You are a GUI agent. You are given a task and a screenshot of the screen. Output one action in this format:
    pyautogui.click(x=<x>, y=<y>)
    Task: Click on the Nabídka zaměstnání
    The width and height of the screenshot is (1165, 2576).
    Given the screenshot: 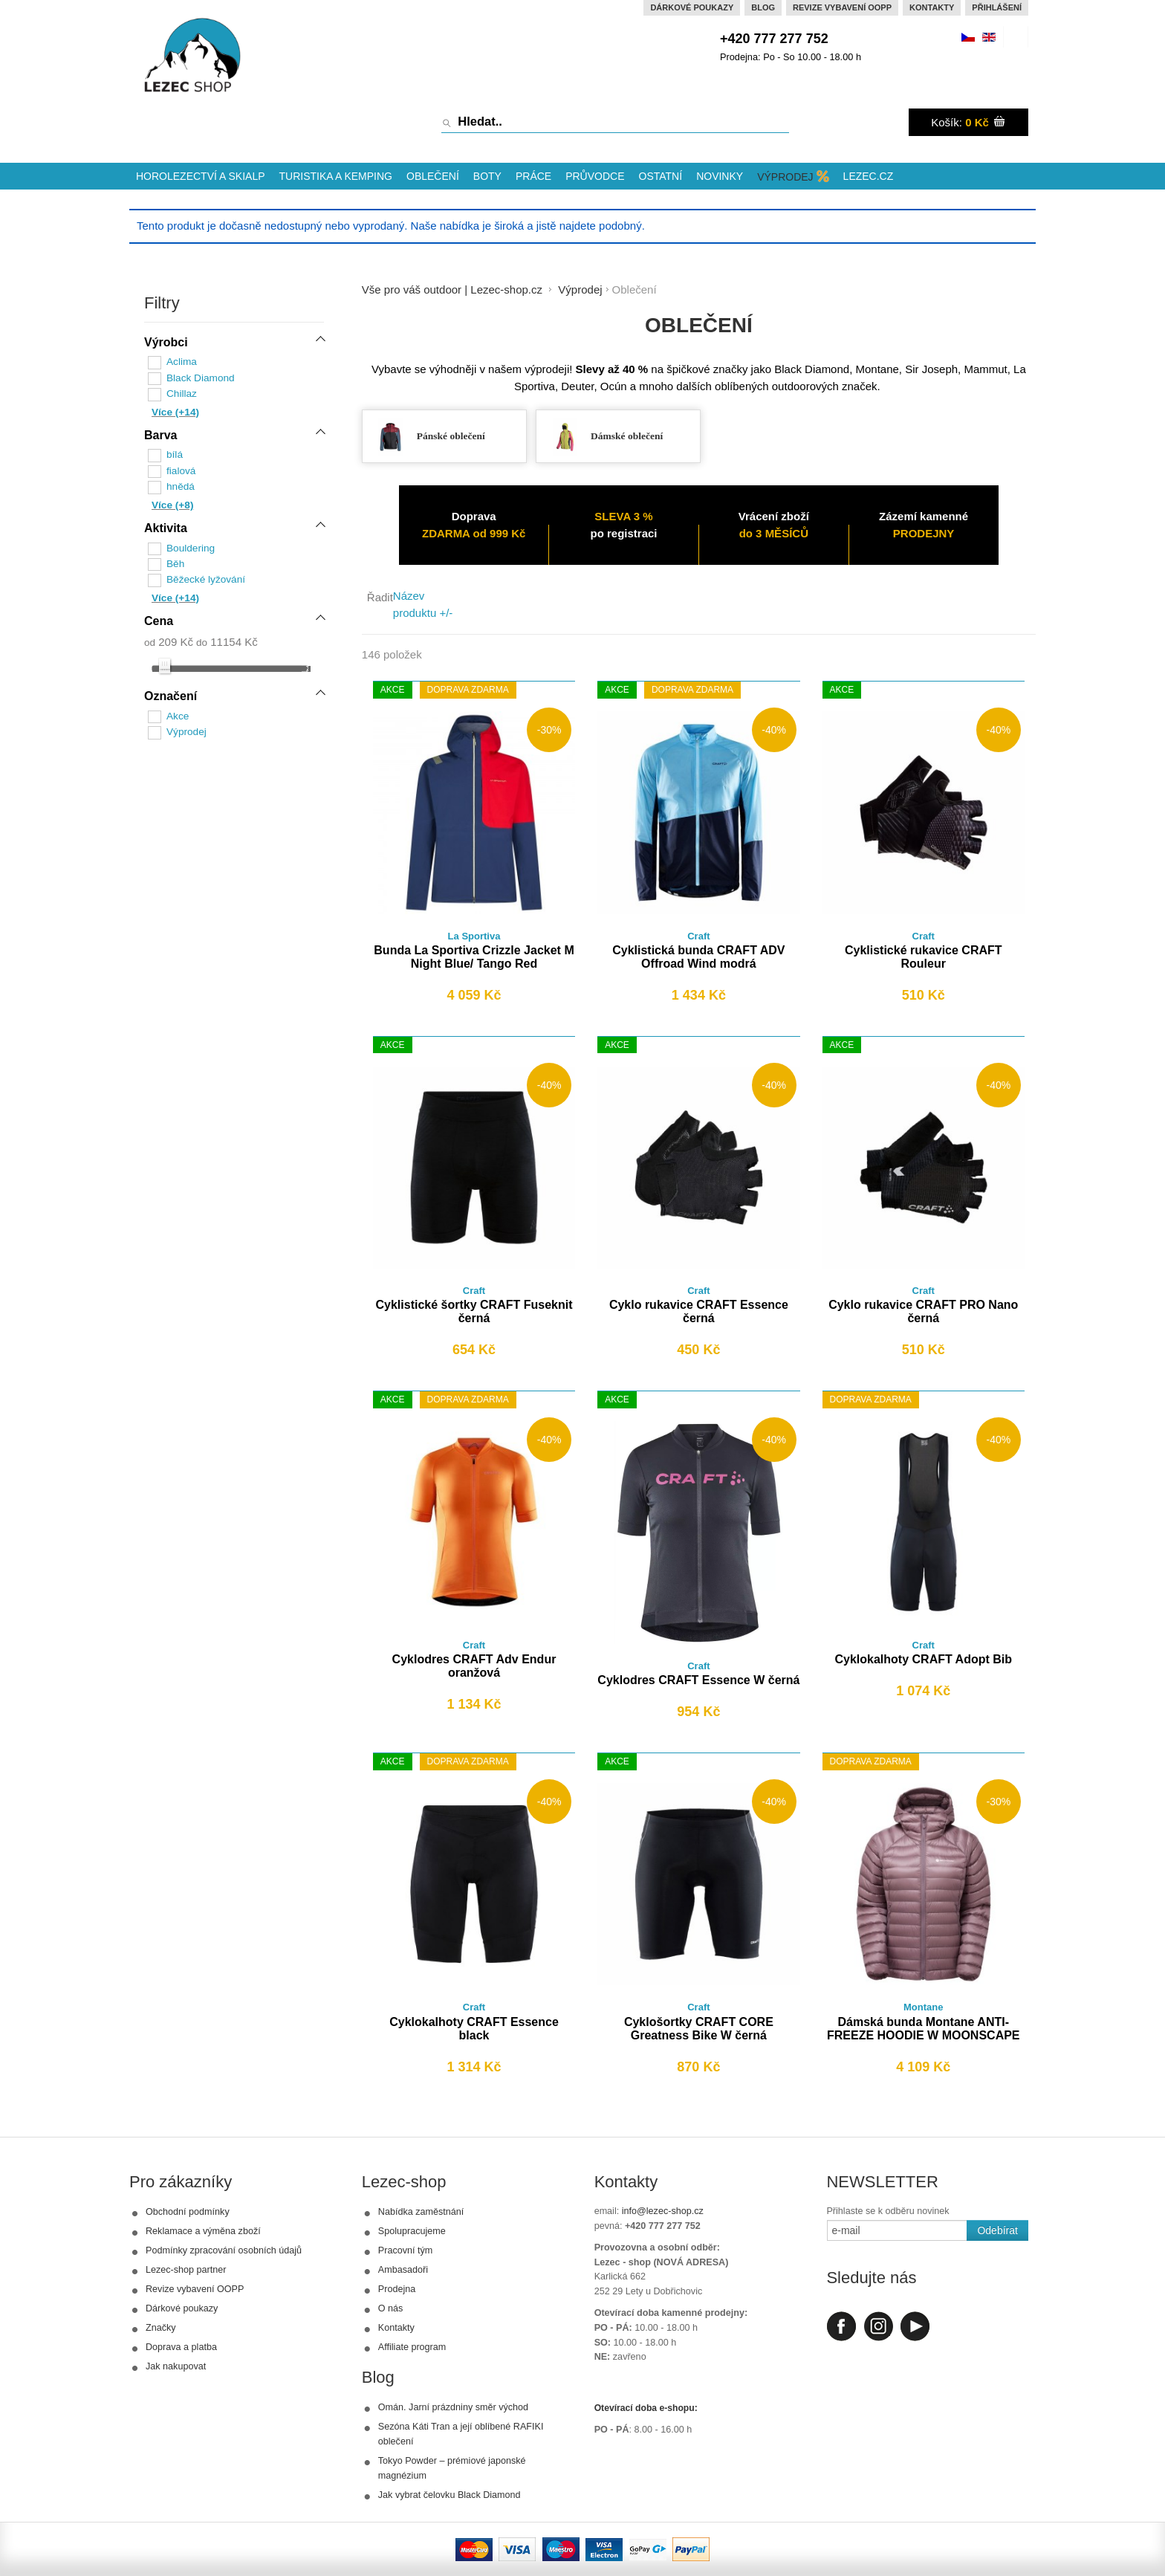 What is the action you would take?
    pyautogui.click(x=421, y=2212)
    